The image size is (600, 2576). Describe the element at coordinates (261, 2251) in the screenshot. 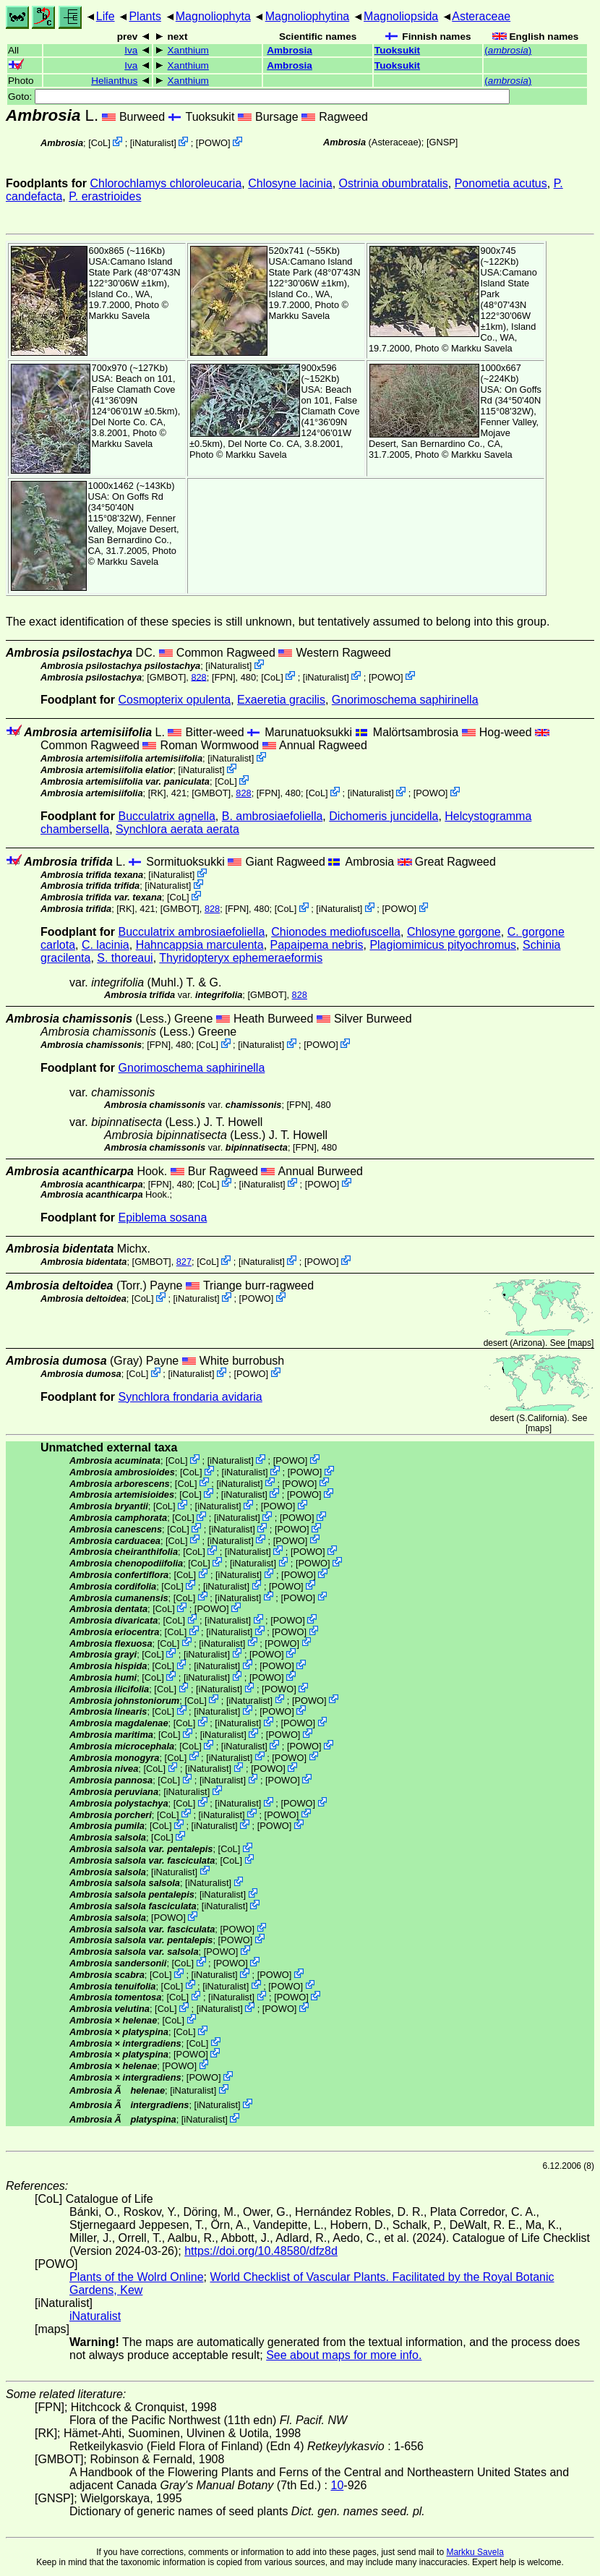

I see `https://doi.org/10.48580/dfz8d` at that location.